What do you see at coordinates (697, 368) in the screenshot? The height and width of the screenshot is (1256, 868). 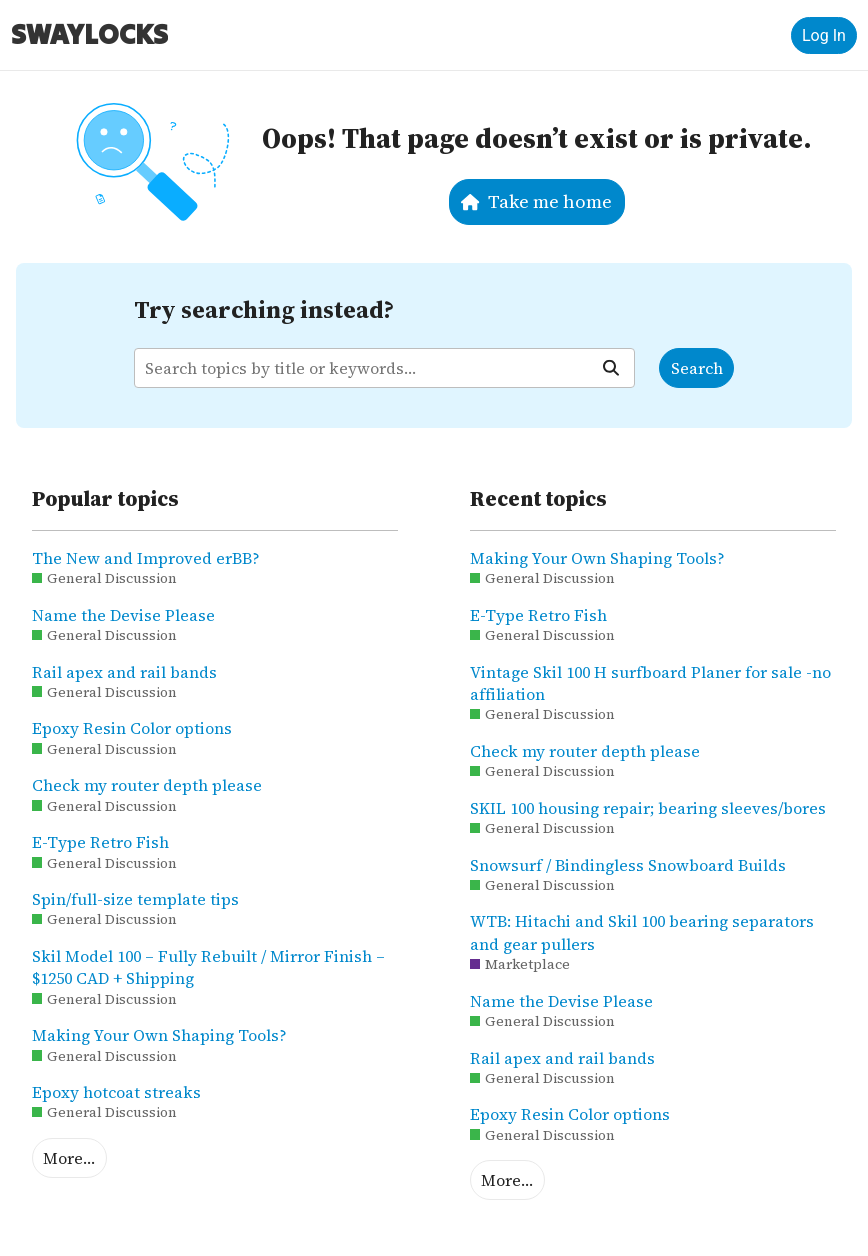 I see `Search` at bounding box center [697, 368].